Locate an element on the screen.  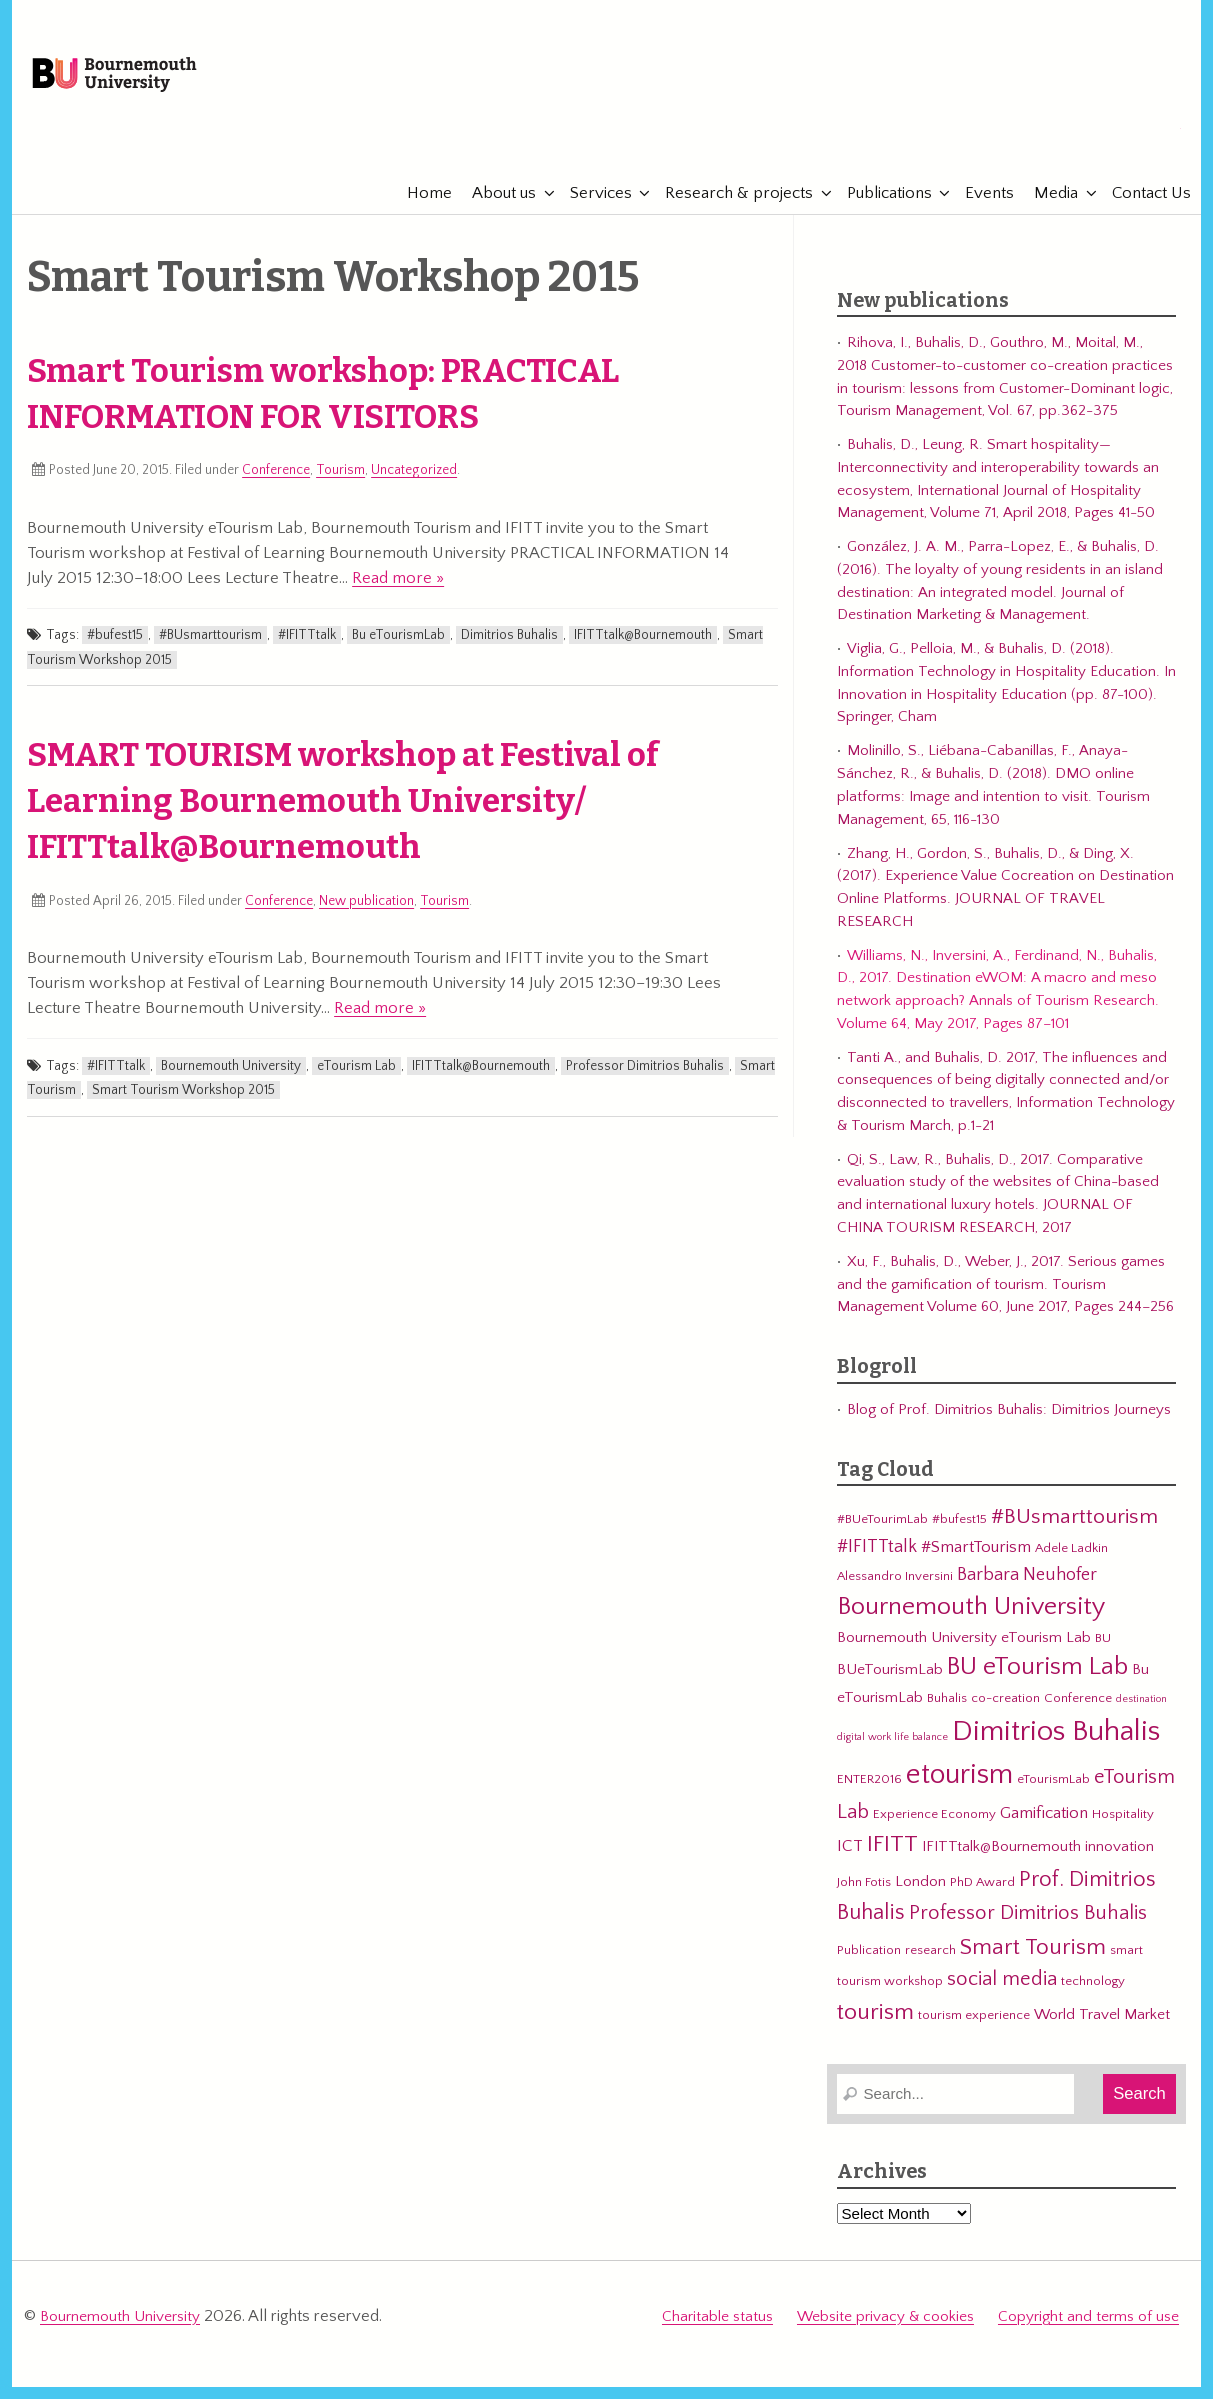
Professor Dimitrios Buhalis is located at coordinates (645, 1083).